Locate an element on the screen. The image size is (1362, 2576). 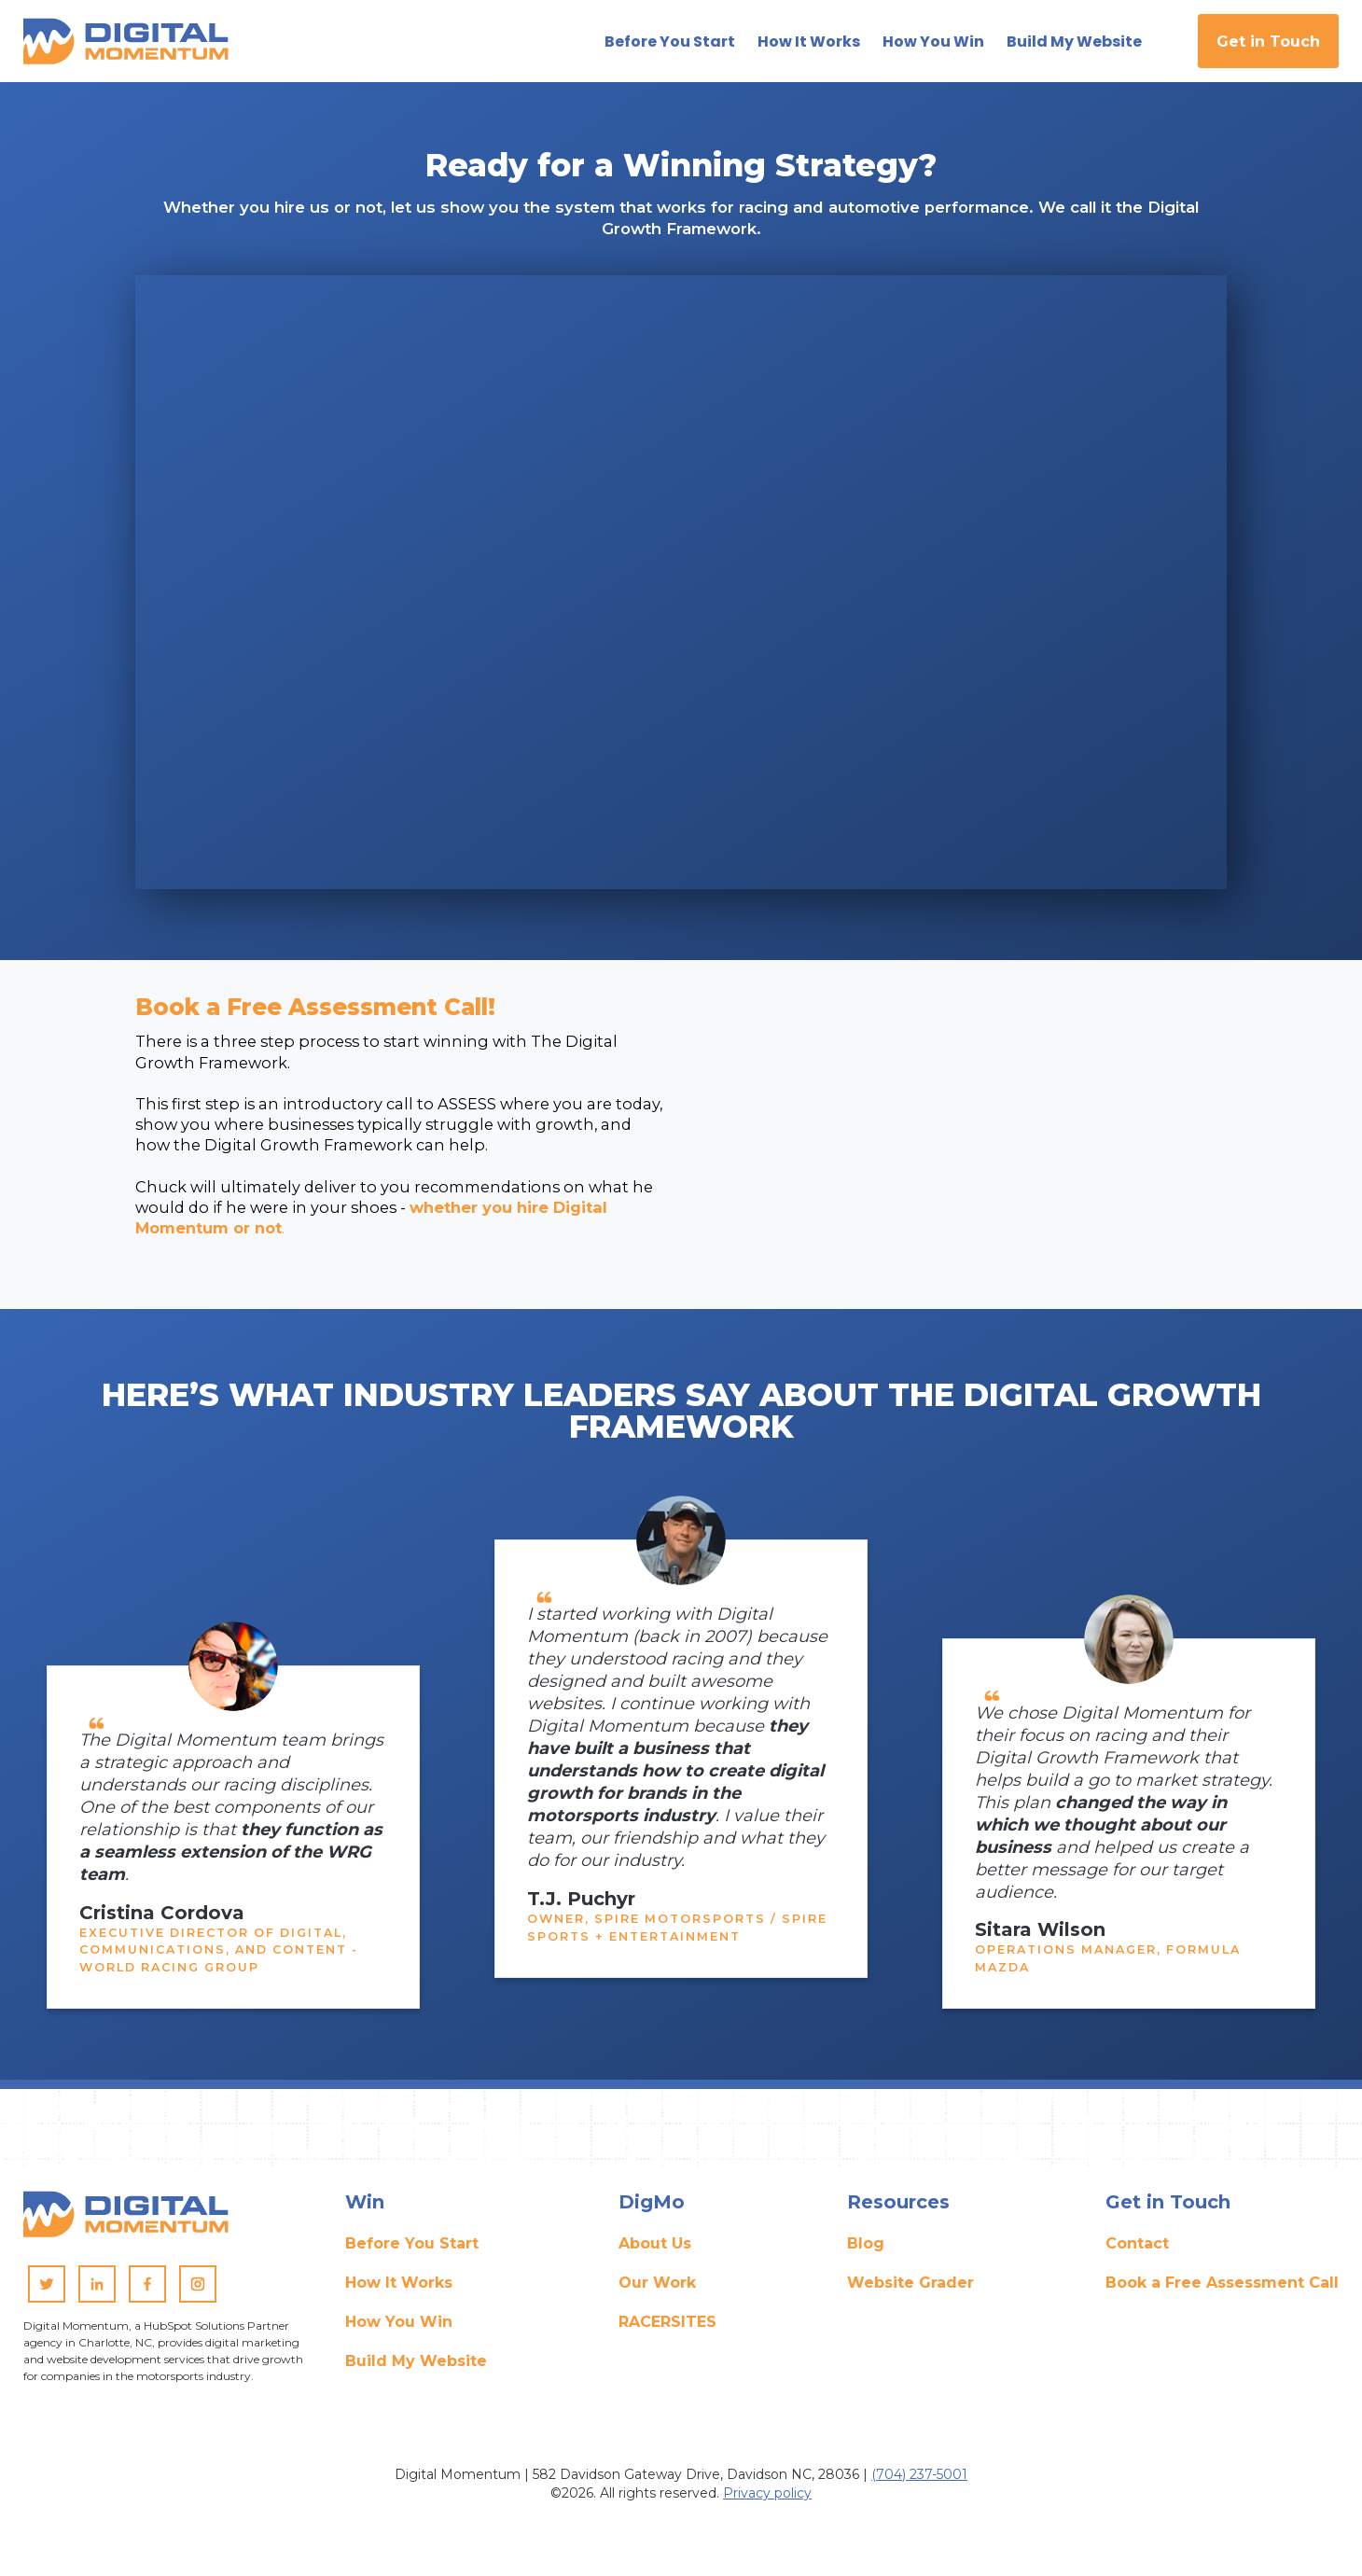
Get in Touch is located at coordinates (1268, 40).